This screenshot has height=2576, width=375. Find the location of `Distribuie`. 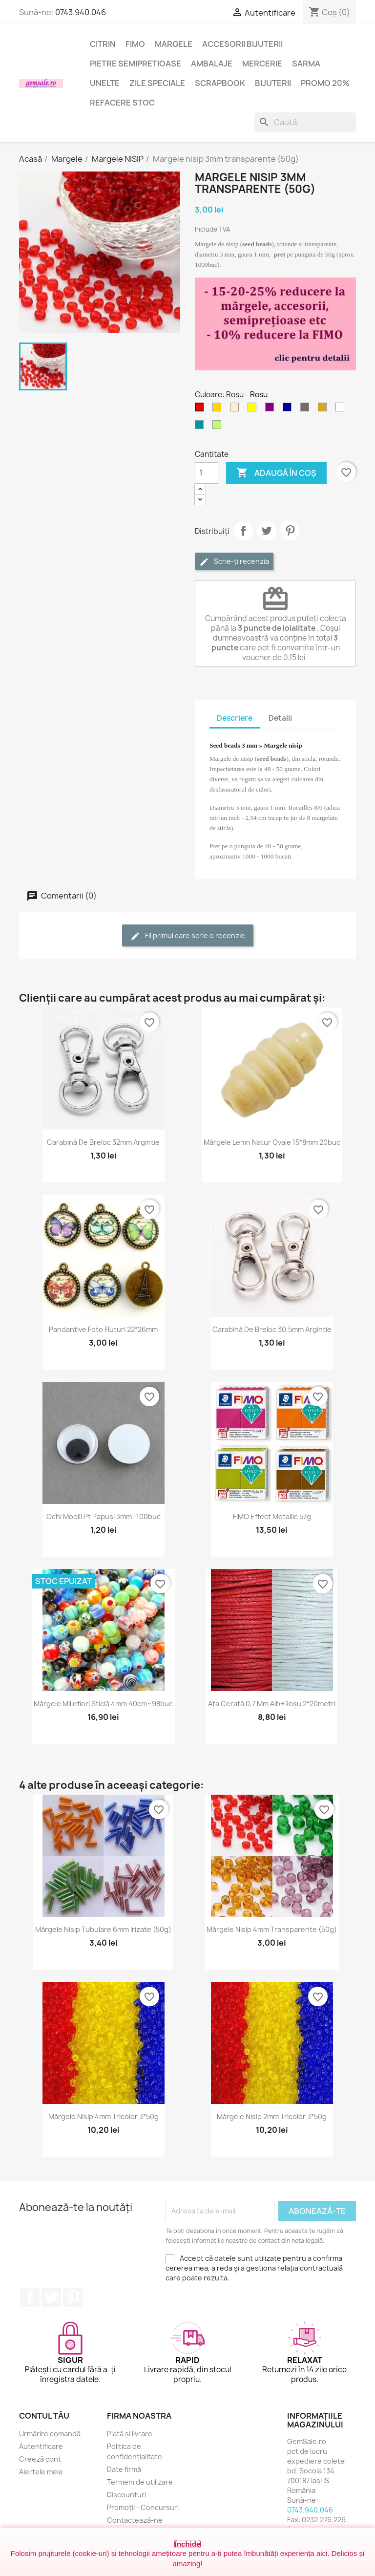

Distribuie is located at coordinates (243, 530).